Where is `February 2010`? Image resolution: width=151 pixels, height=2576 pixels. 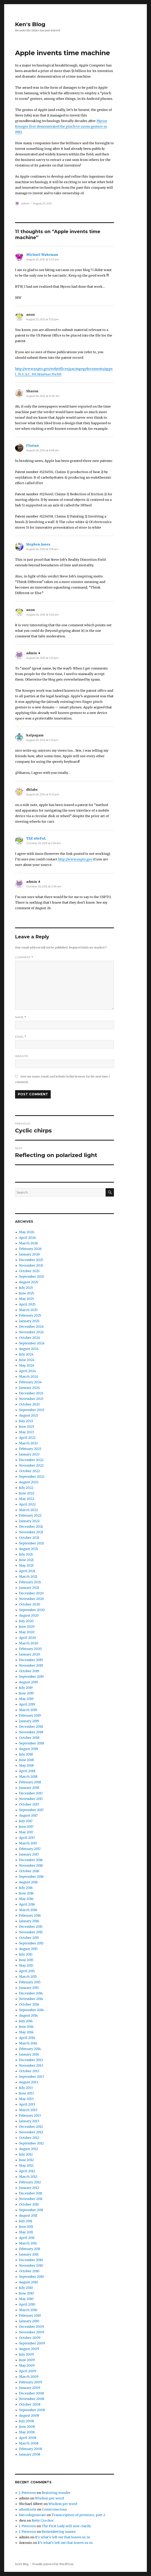
February 2010 is located at coordinates (30, 2315).